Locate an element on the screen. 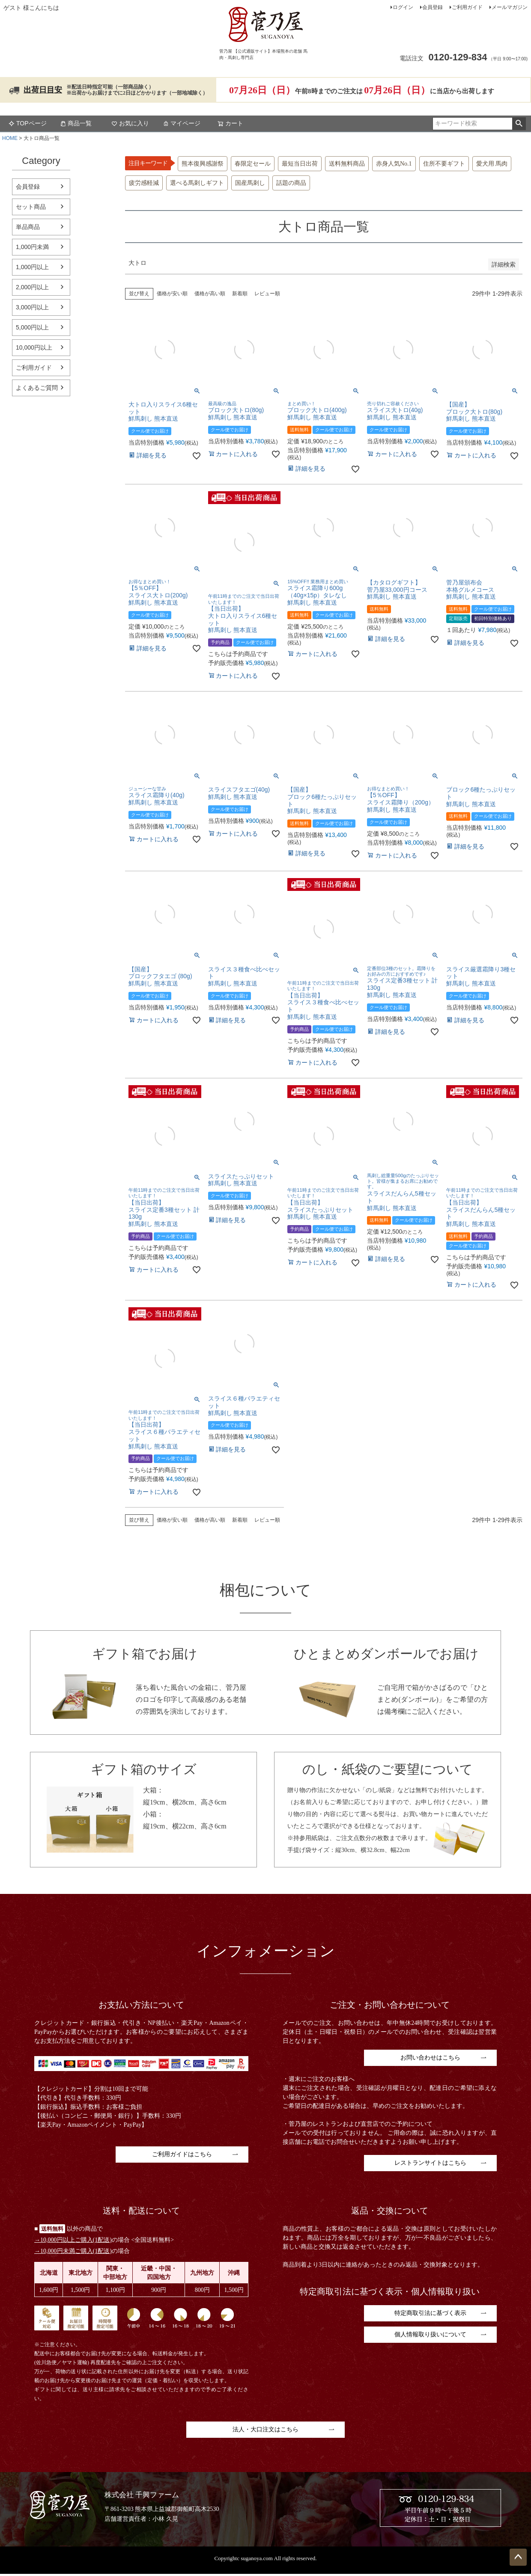 This screenshot has height=2576, width=531. 熊本復興感謝祭 is located at coordinates (203, 163).